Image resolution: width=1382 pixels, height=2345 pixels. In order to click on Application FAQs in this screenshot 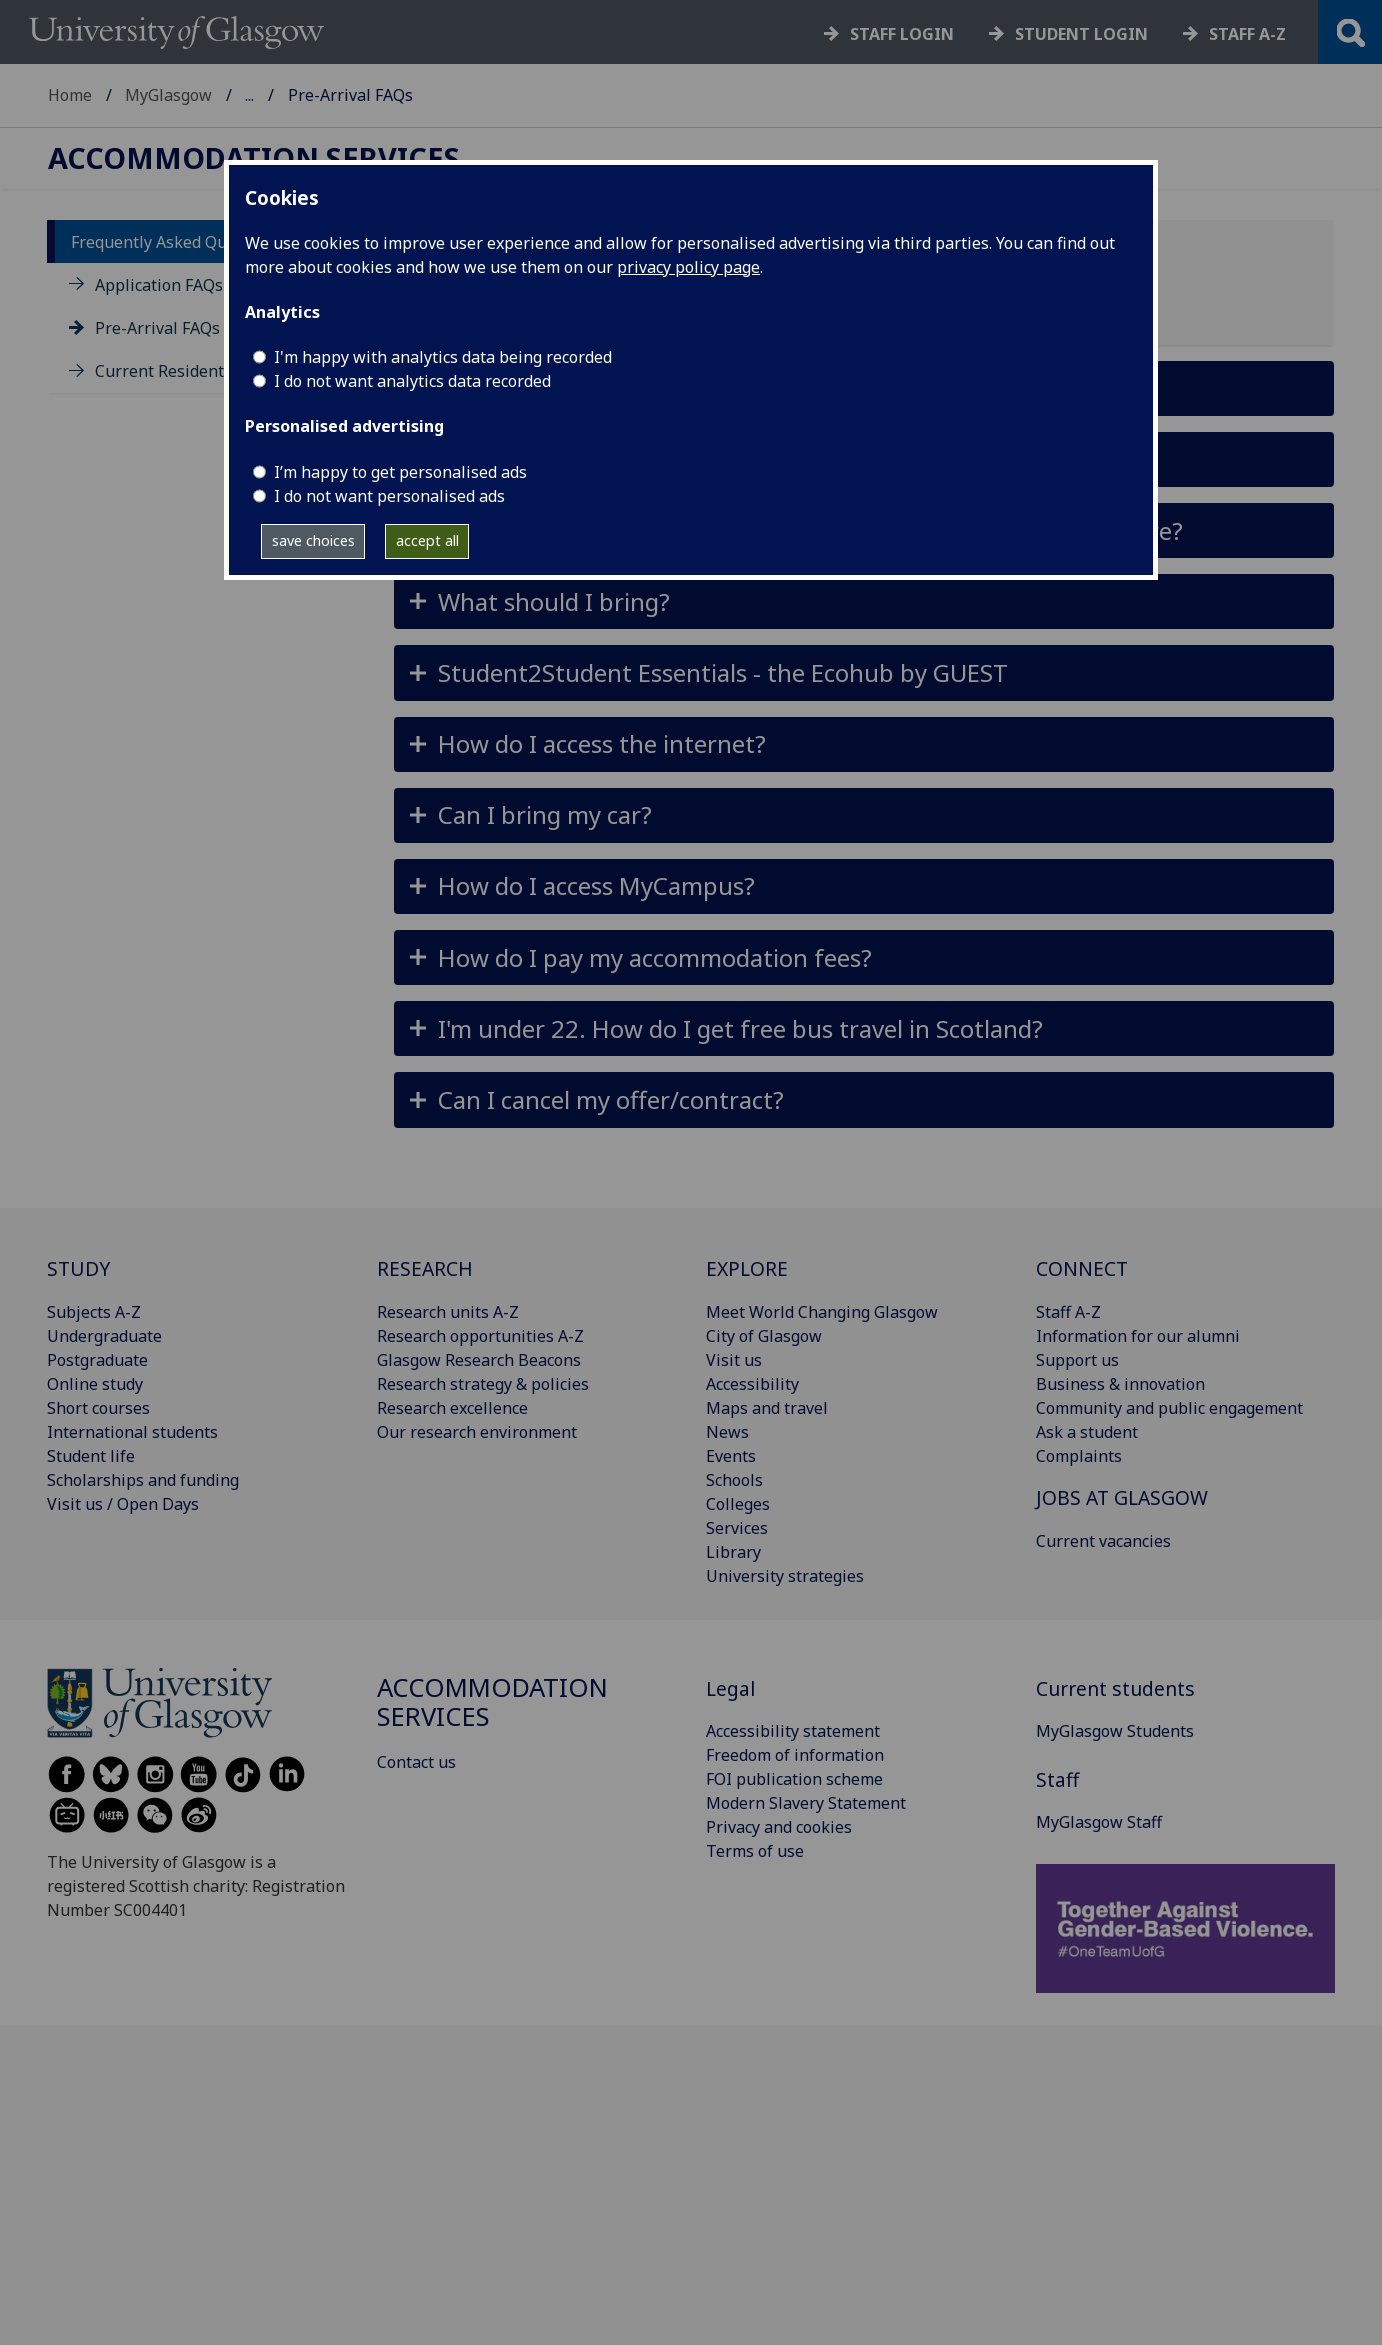, I will do `click(159, 285)`.